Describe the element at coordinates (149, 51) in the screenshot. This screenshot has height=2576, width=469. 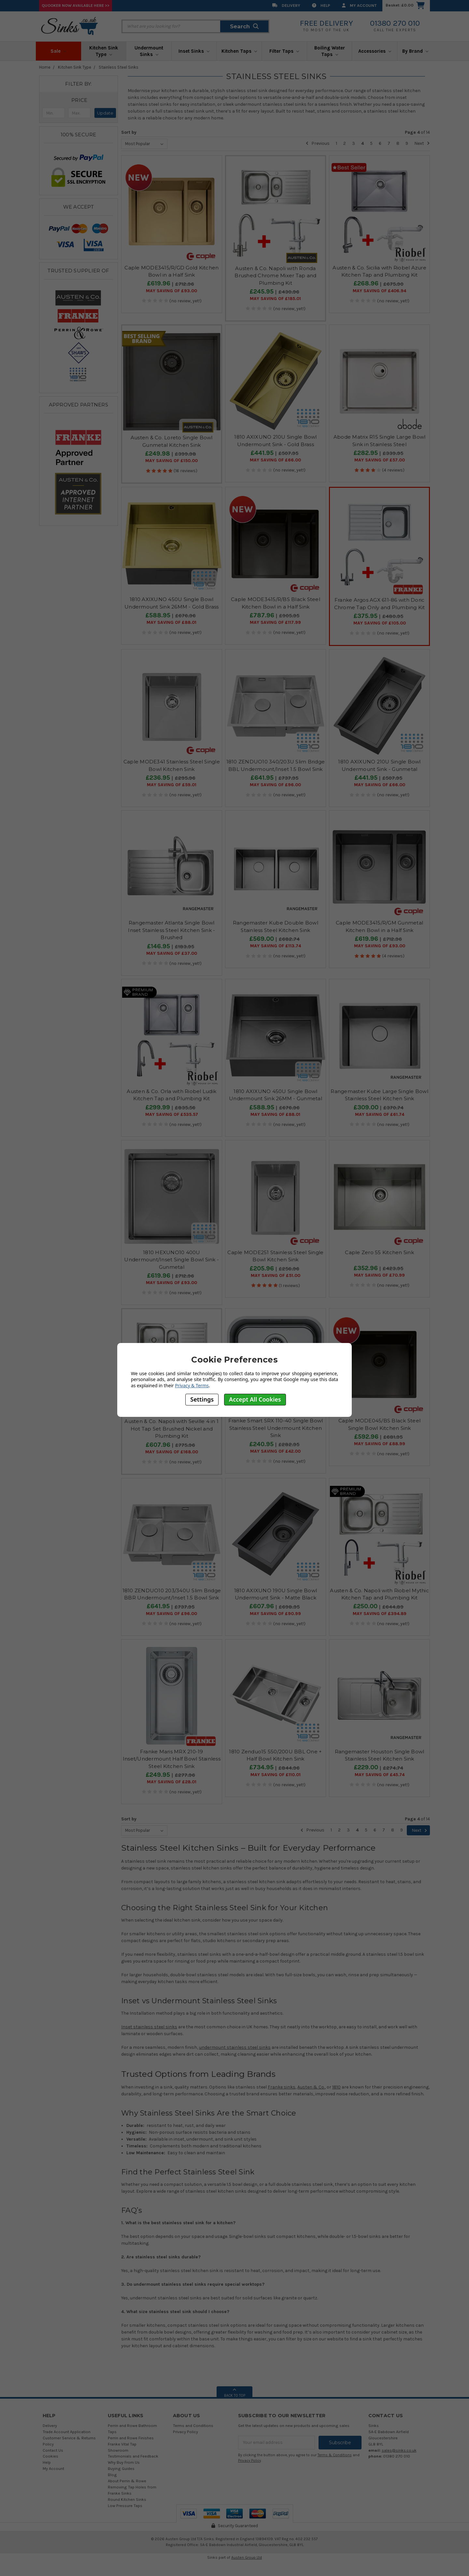
I see `Undermount Sinks` at that location.